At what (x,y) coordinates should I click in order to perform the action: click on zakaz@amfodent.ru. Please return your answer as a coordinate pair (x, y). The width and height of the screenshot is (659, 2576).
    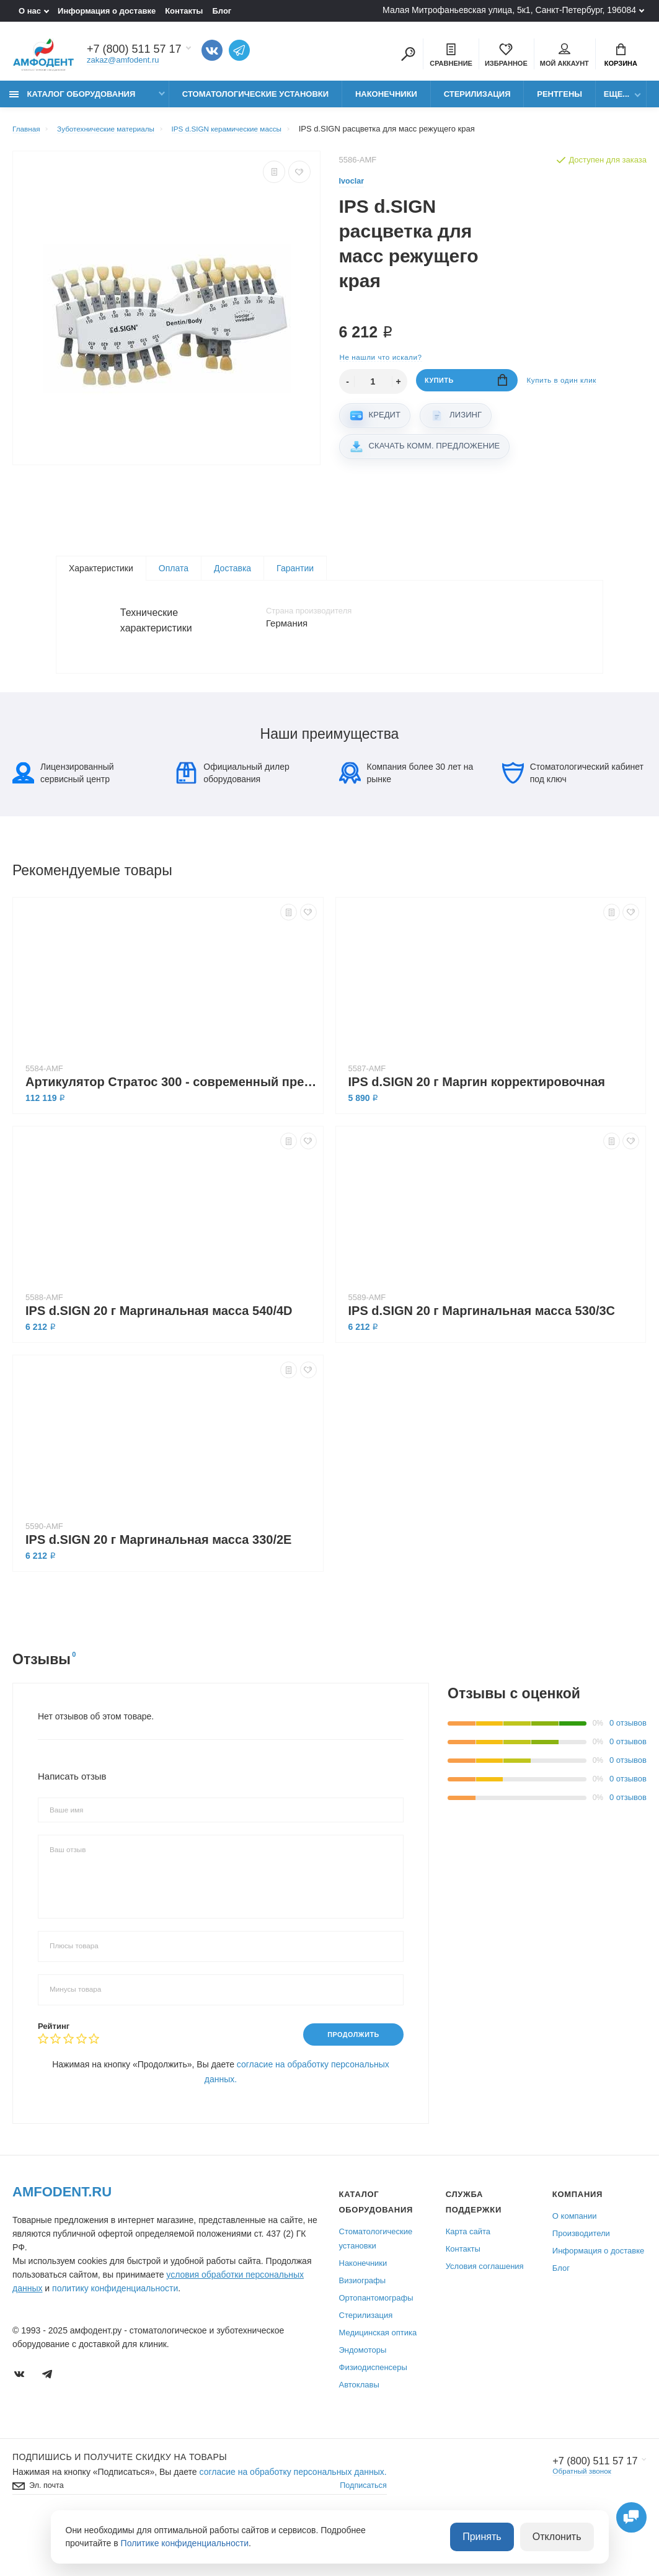
    Looking at the image, I should click on (123, 61).